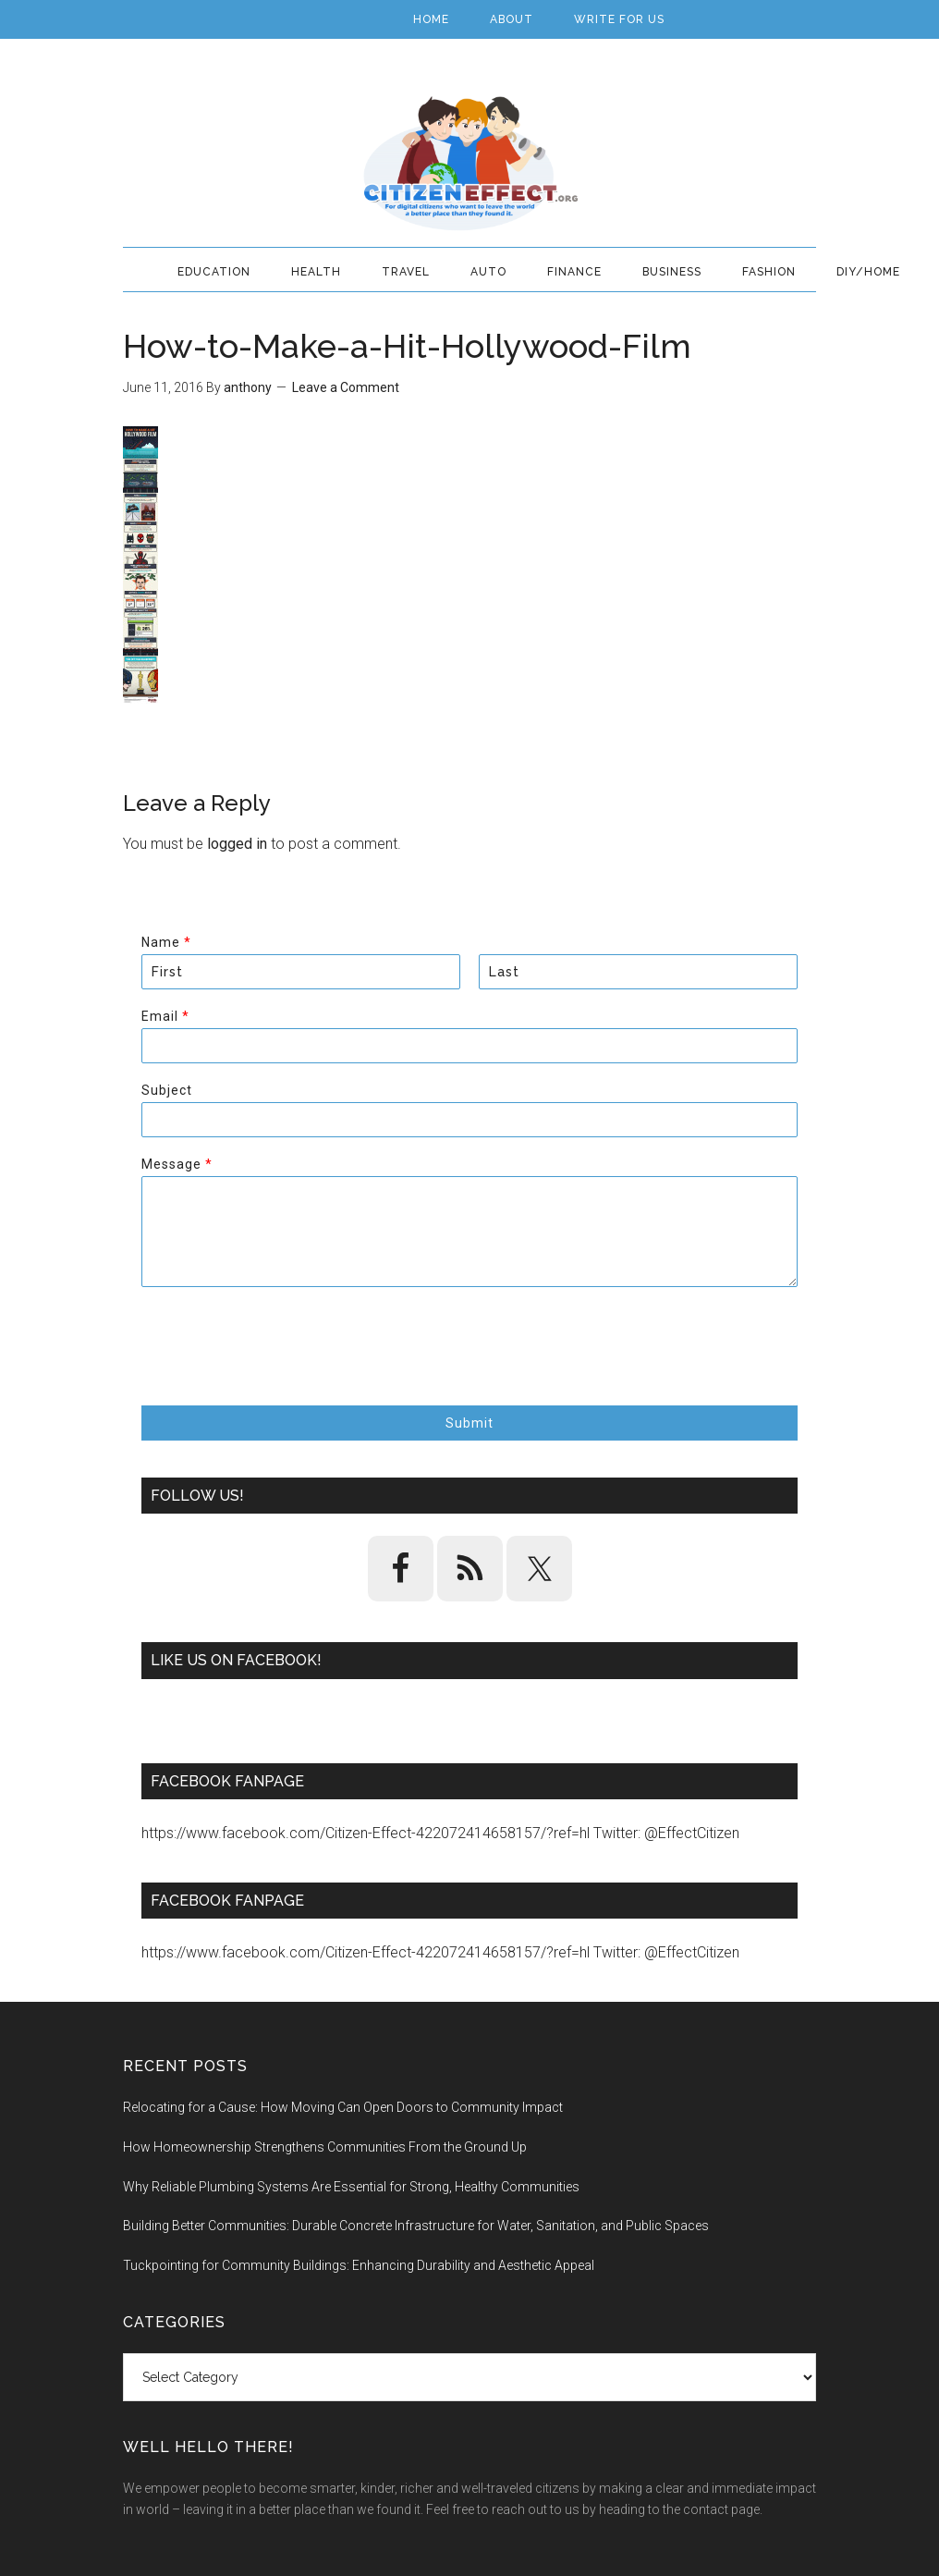  What do you see at coordinates (351, 2186) in the screenshot?
I see `Why Reliable Plumbing Systems Are Essential for Strong, Healthy Communities` at bounding box center [351, 2186].